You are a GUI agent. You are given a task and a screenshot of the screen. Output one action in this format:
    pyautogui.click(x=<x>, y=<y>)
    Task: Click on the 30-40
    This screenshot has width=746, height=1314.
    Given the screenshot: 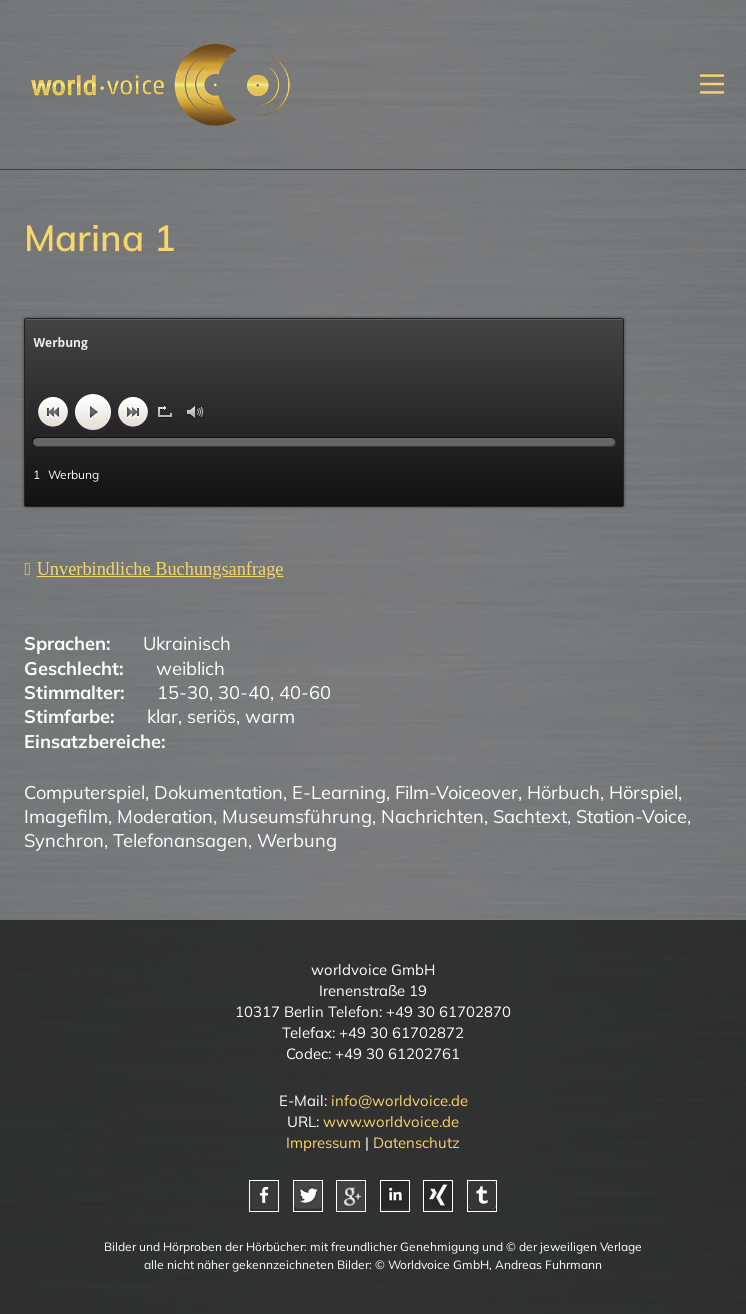 What is the action you would take?
    pyautogui.click(x=244, y=692)
    